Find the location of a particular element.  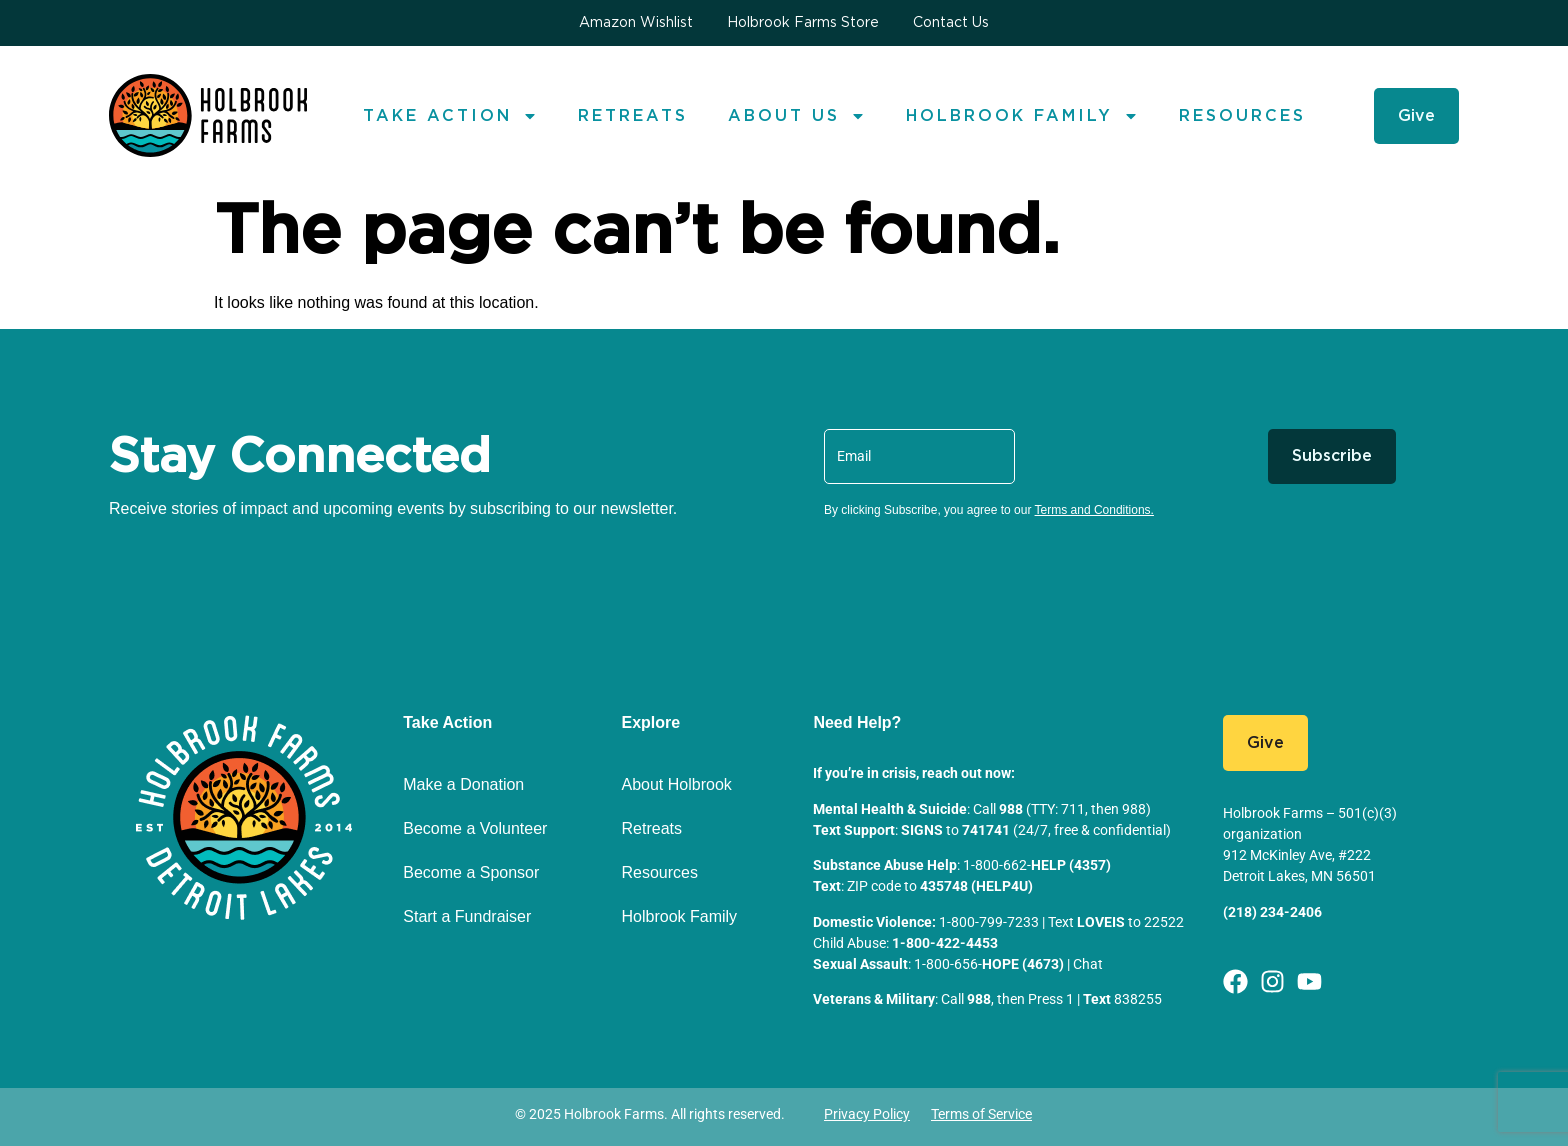

Holbrook Farms Store is located at coordinates (803, 23).